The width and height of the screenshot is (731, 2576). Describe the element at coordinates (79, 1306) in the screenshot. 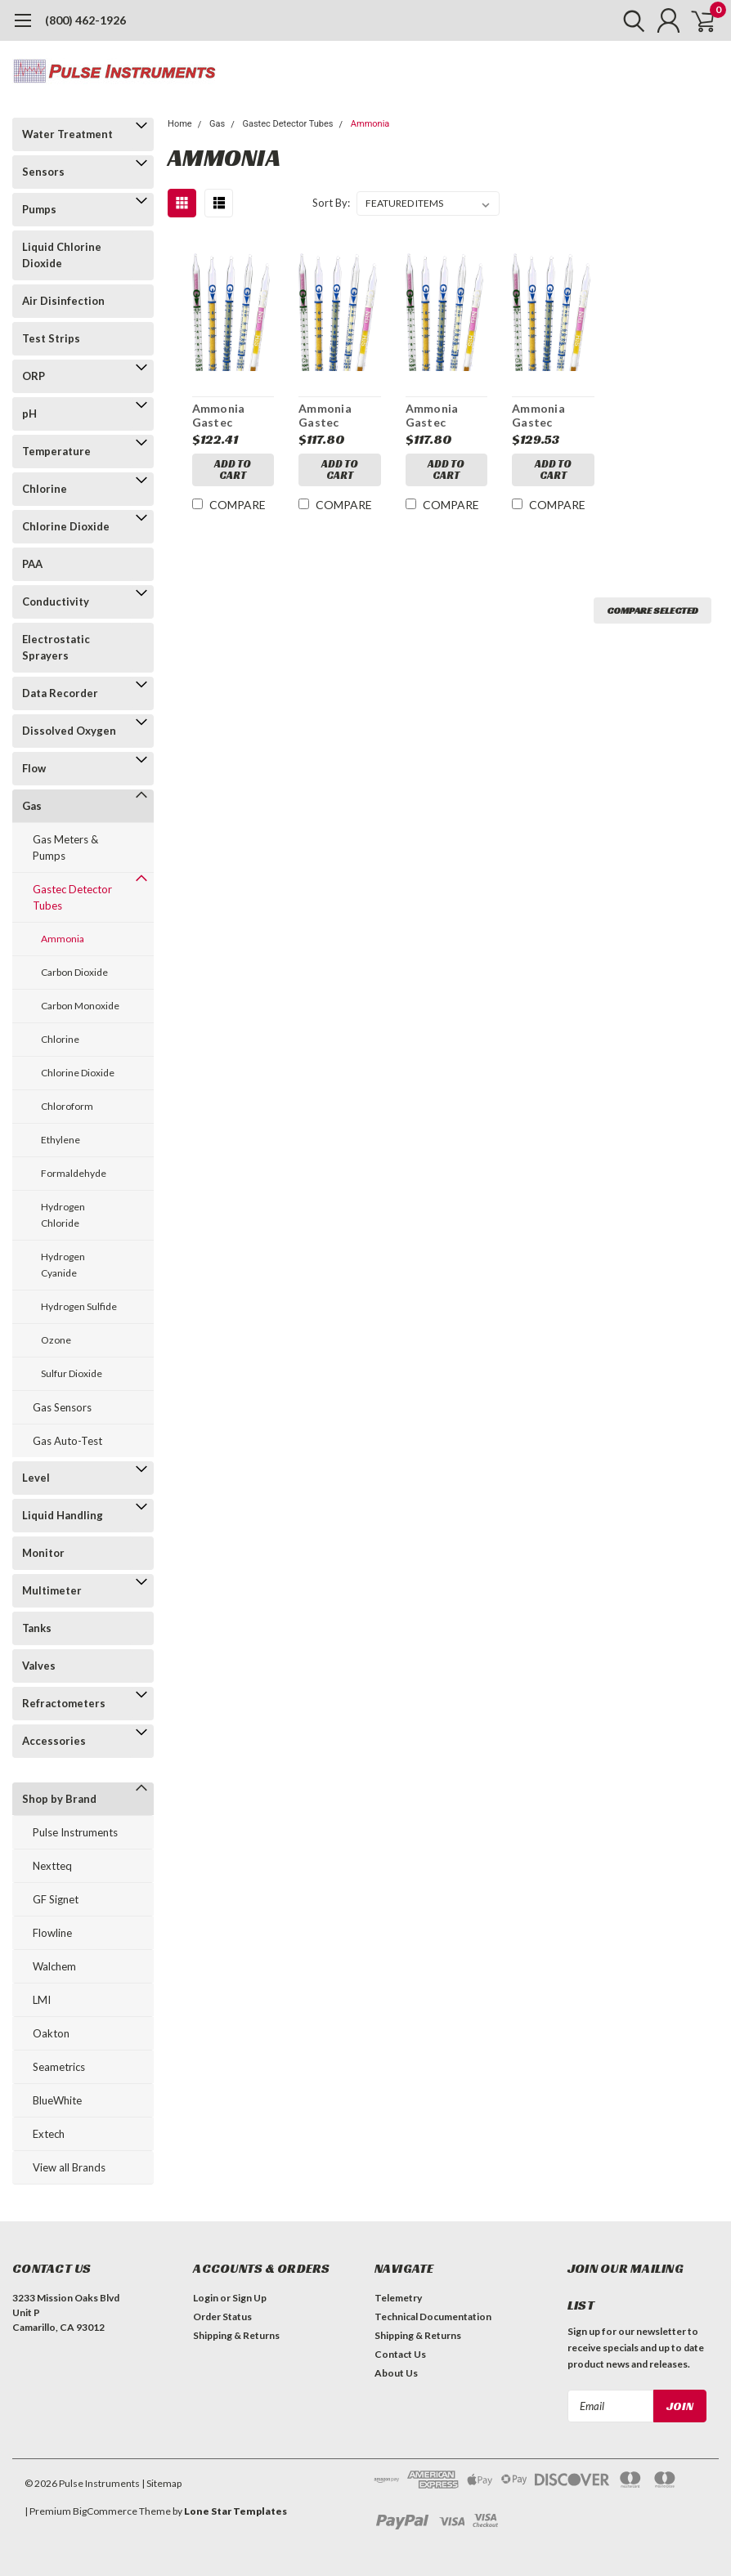

I see `Hydrogen Sulfide` at that location.